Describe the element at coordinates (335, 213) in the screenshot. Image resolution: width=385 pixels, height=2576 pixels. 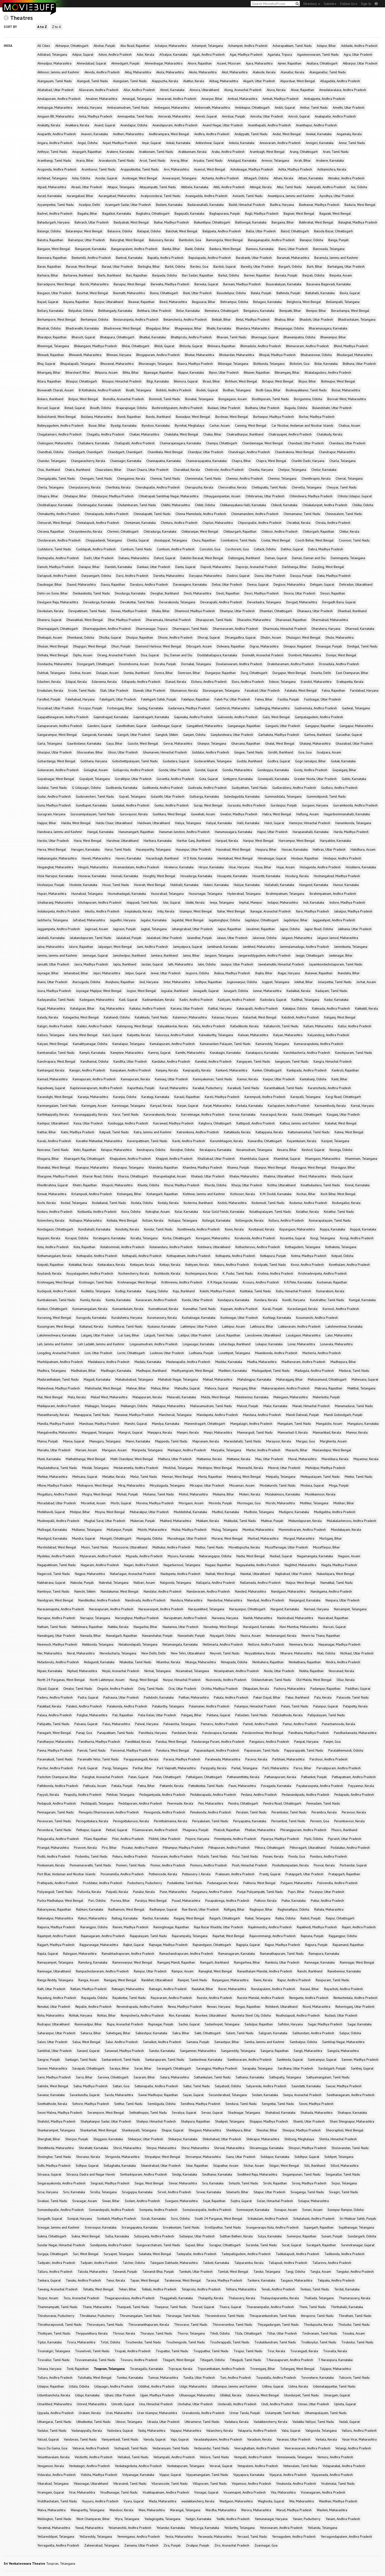
I see `Baguiati, West Bengal` at that location.